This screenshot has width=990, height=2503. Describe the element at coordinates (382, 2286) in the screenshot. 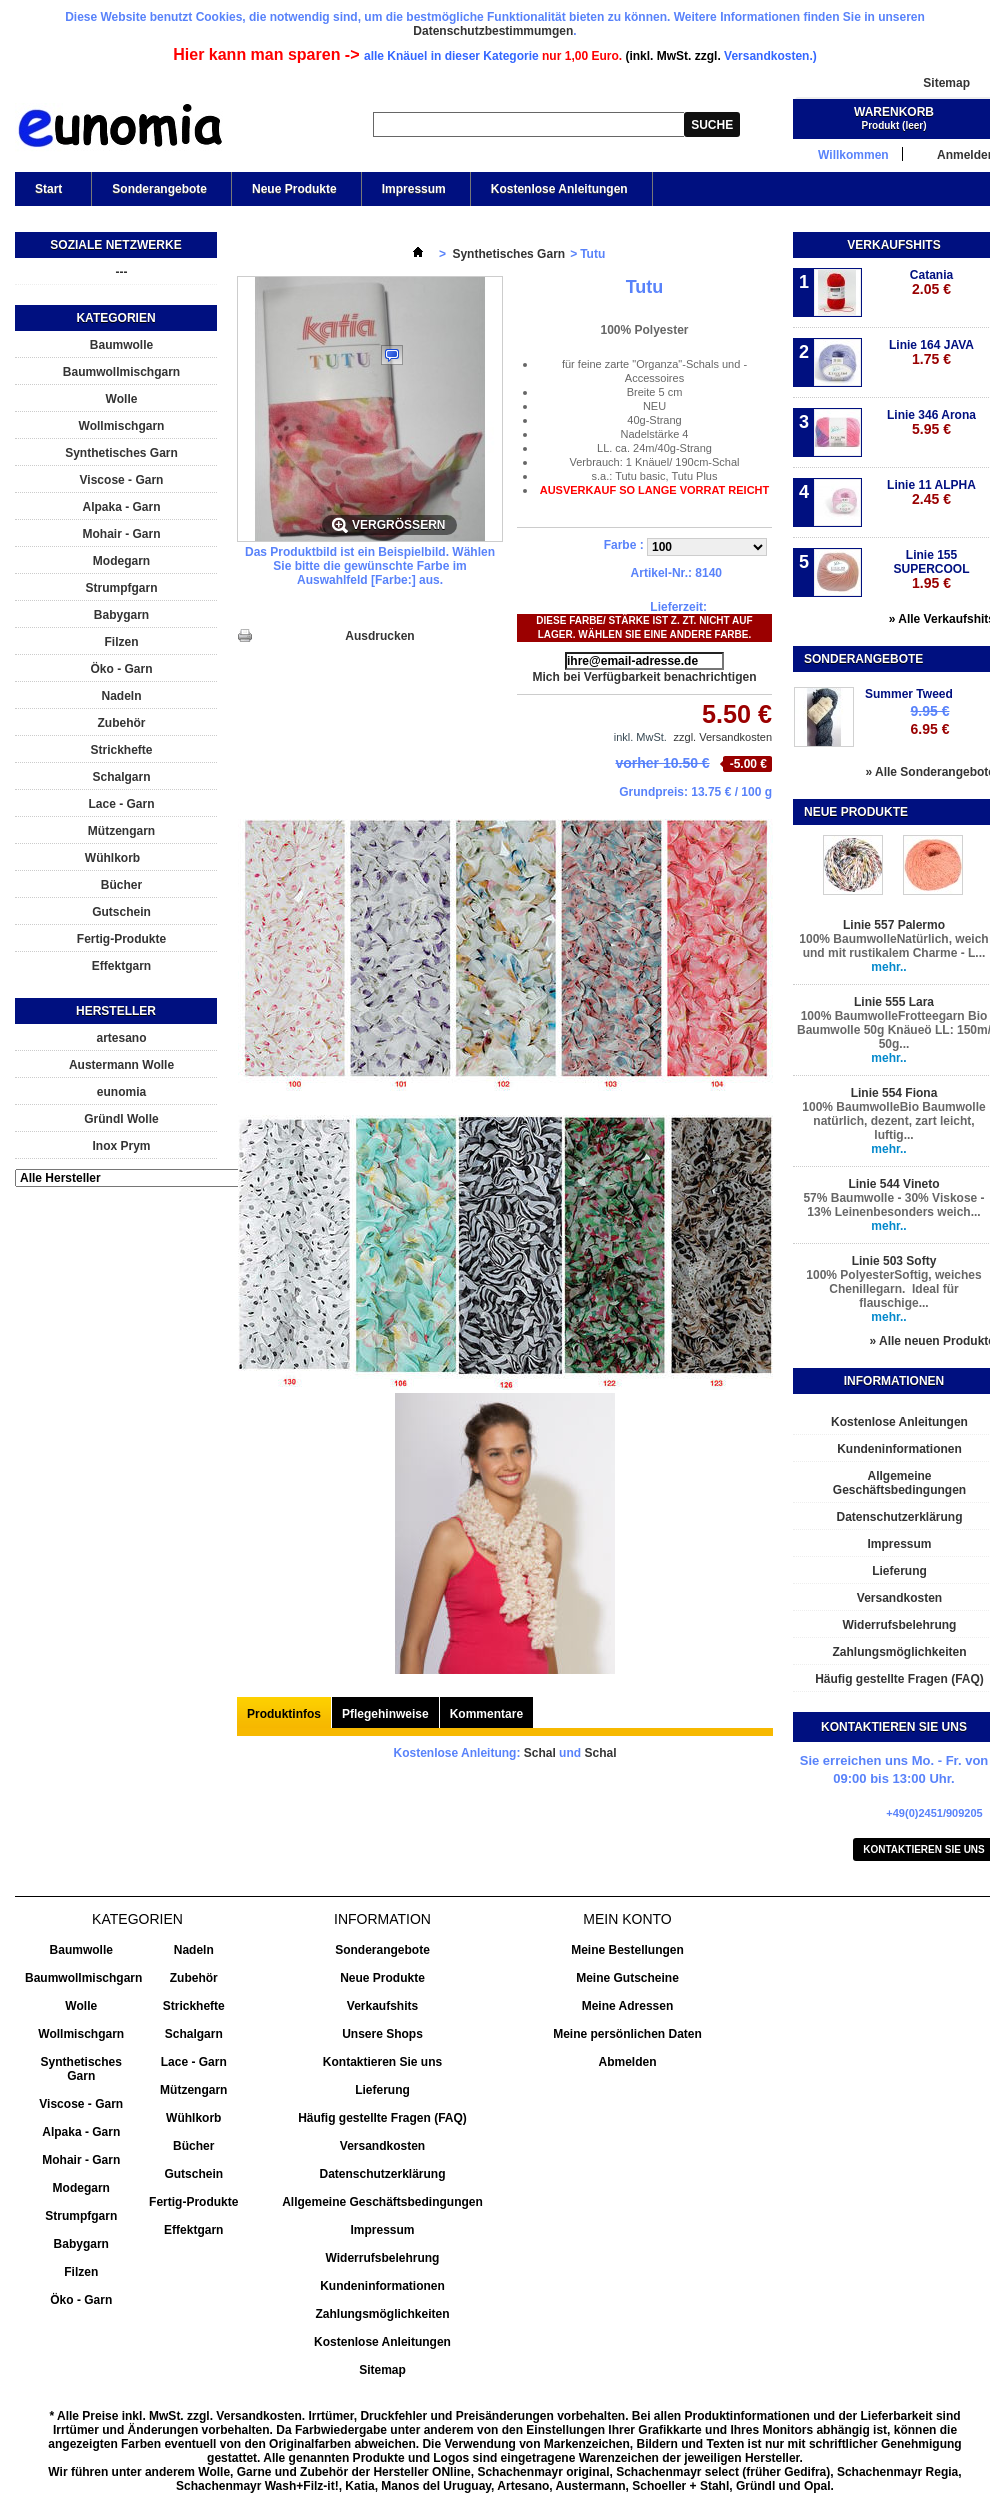

I see `Kundeninformationen` at that location.